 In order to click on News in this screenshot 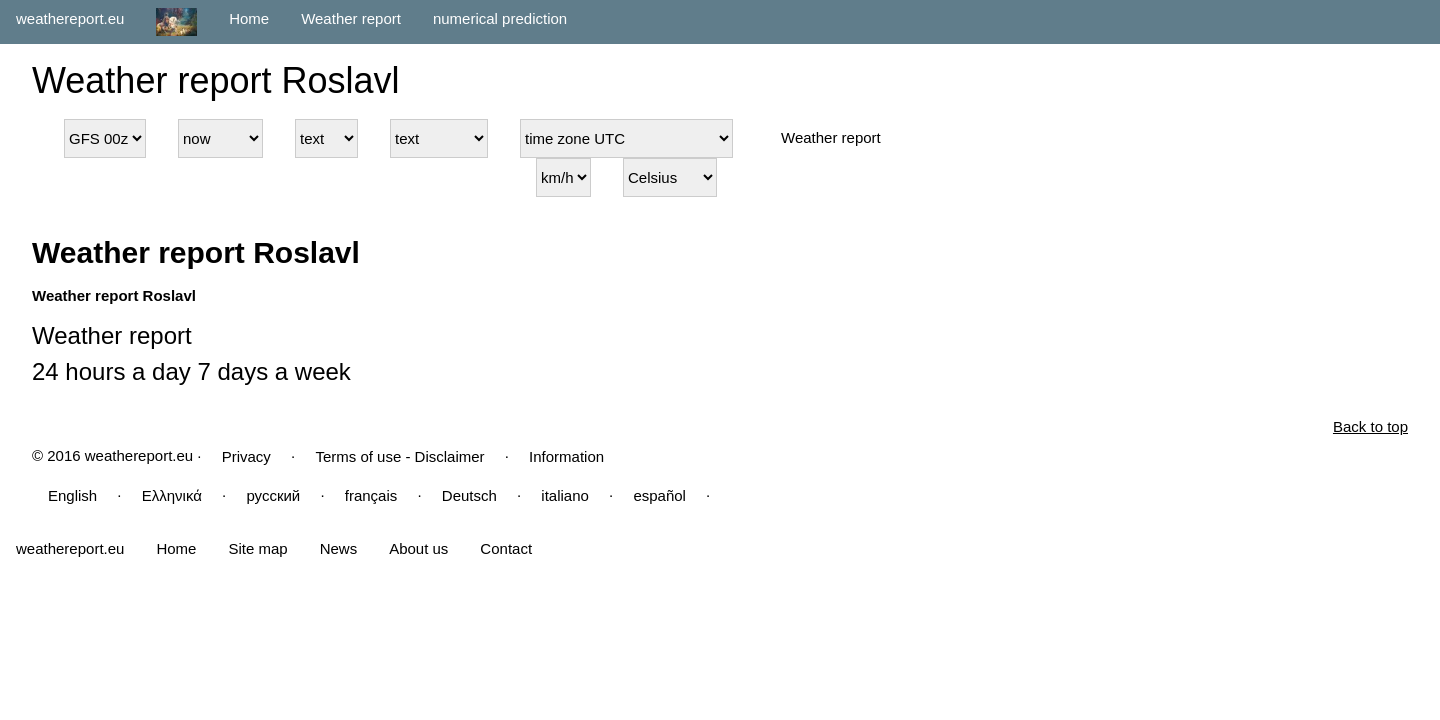, I will do `click(339, 548)`.